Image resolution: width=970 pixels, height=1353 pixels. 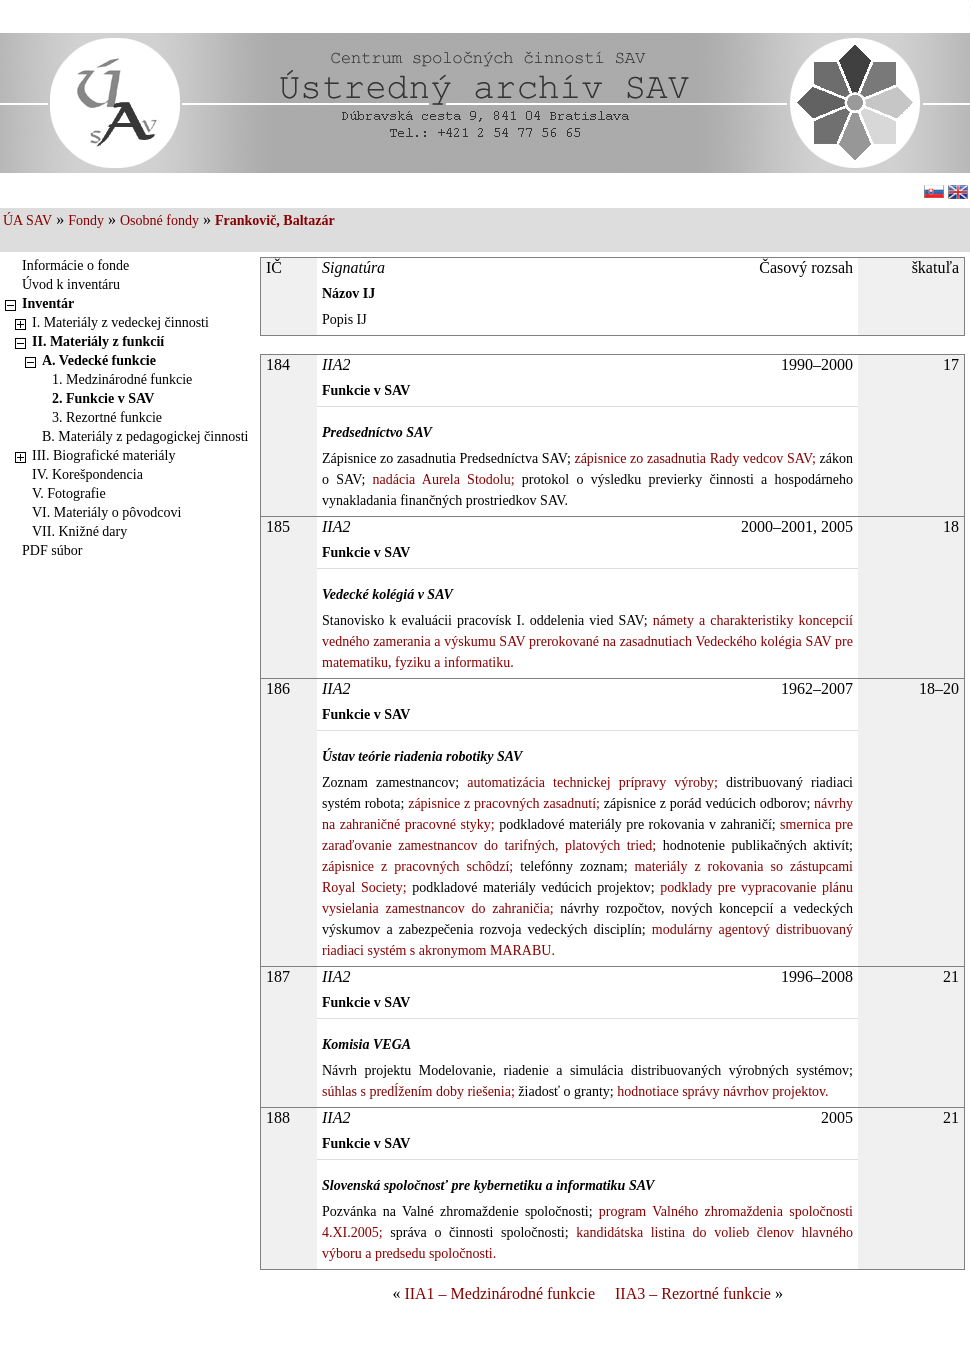 What do you see at coordinates (52, 550) in the screenshot?
I see `PDF súbor` at bounding box center [52, 550].